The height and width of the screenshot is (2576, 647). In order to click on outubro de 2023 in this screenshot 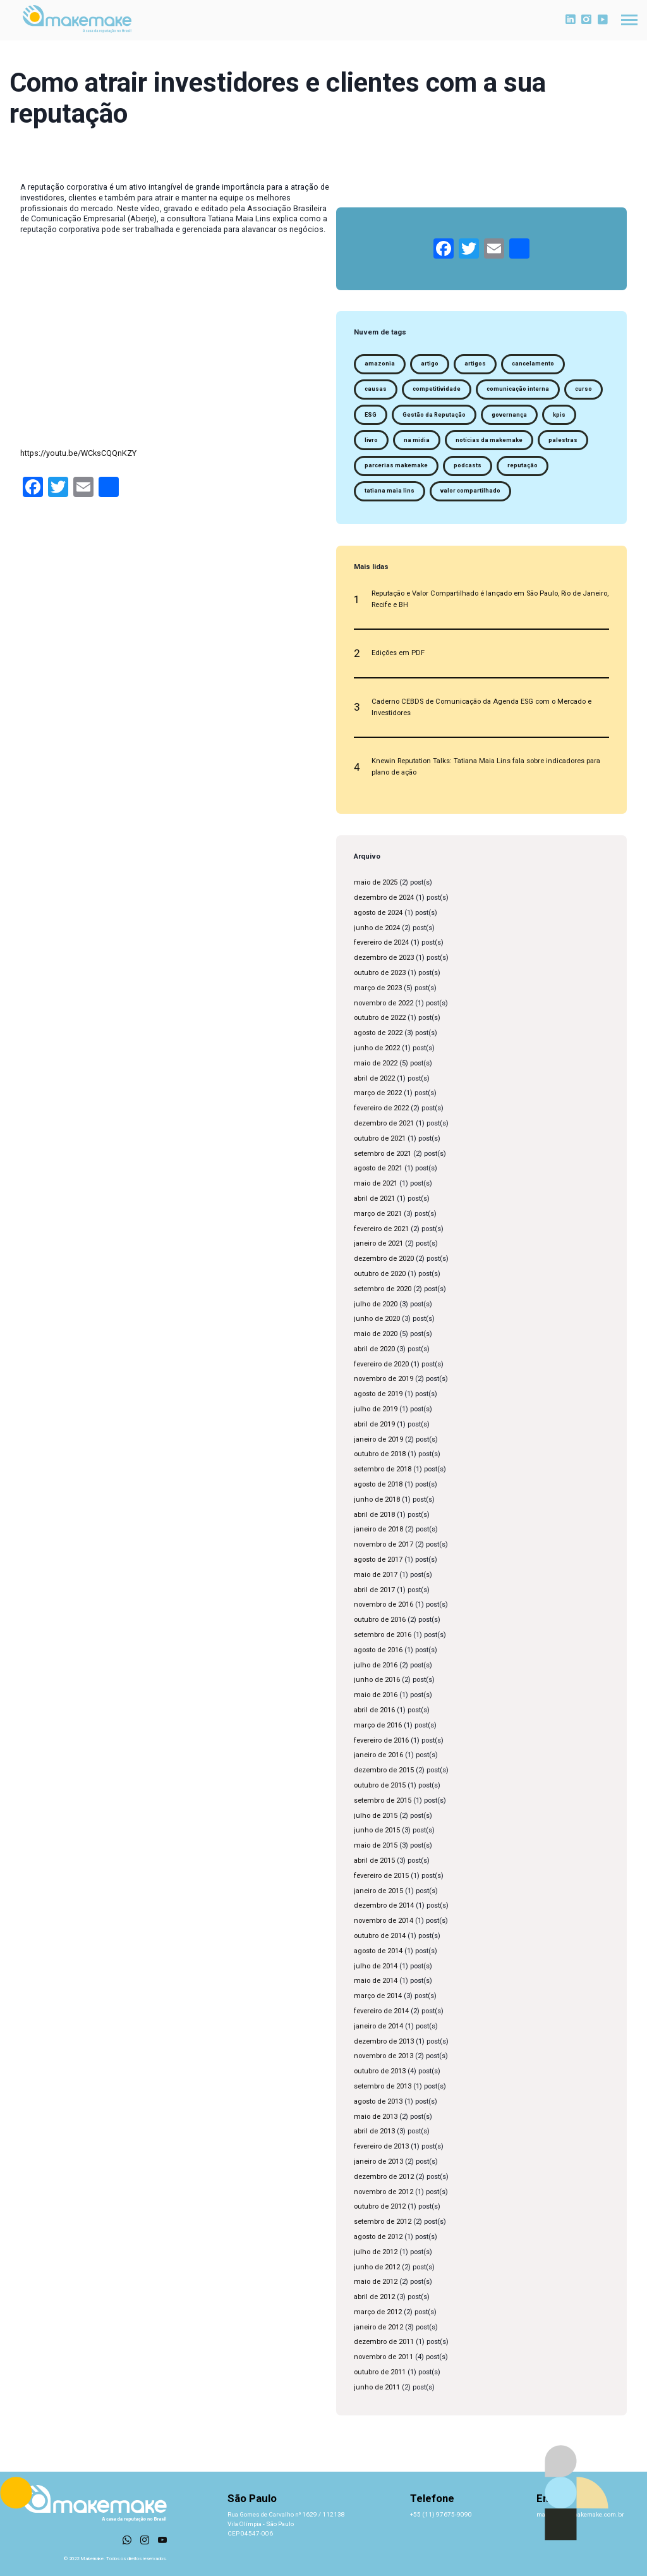, I will do `click(380, 973)`.